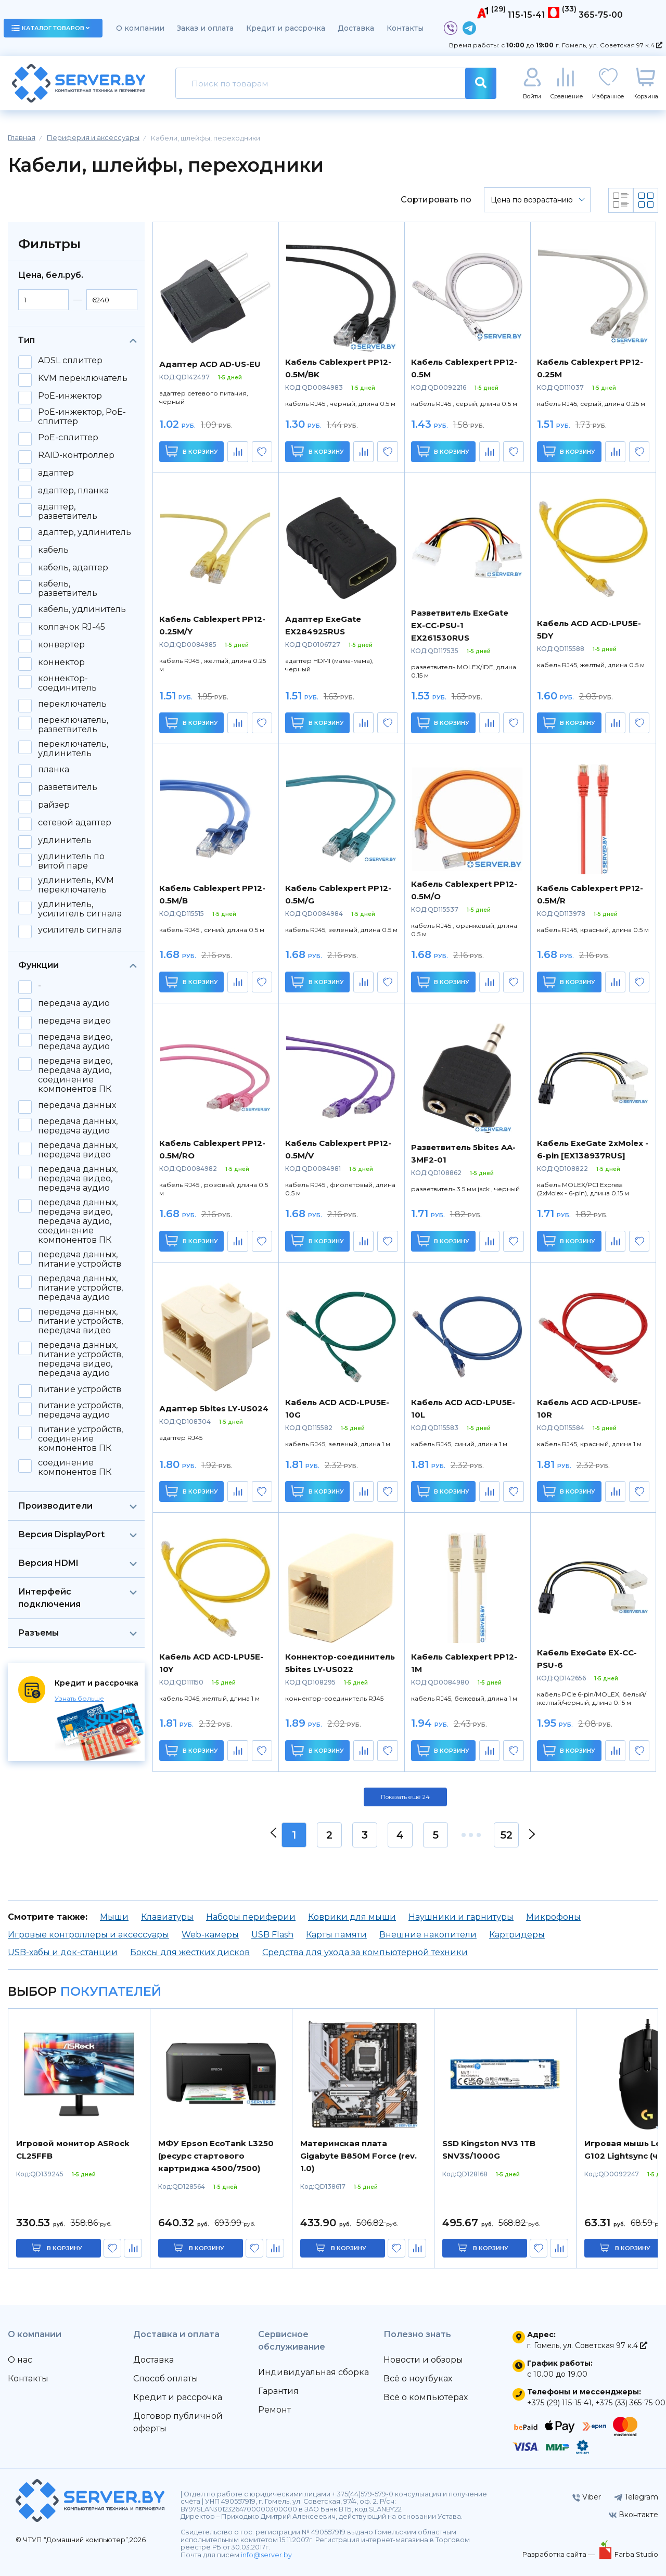 The image size is (666, 2576). I want to click on передача данных, передача видео, передача аудио, so click(78, 1179).